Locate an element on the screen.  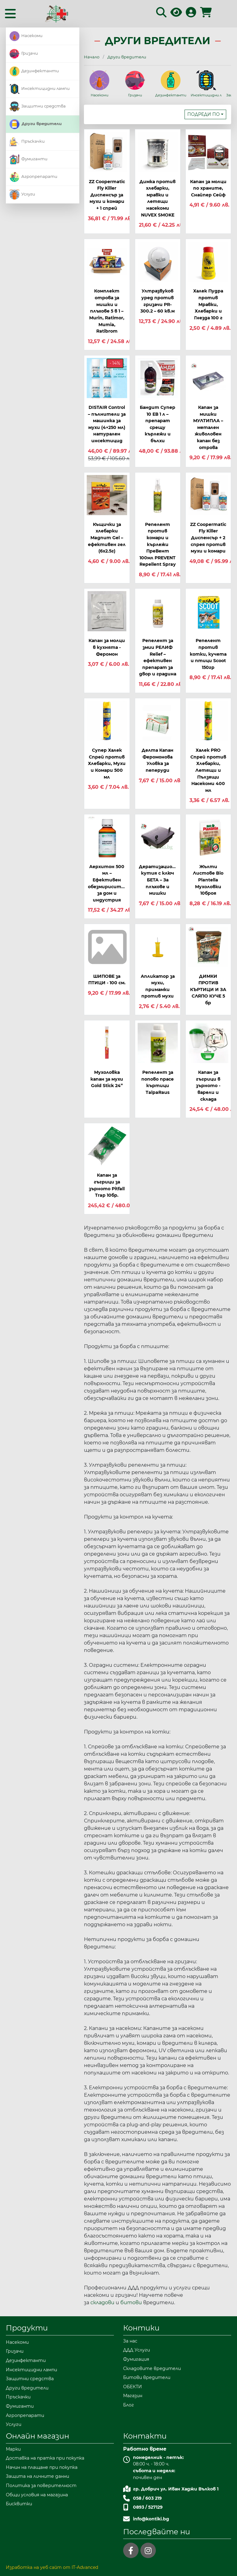
складови is located at coordinates (103, 2302).